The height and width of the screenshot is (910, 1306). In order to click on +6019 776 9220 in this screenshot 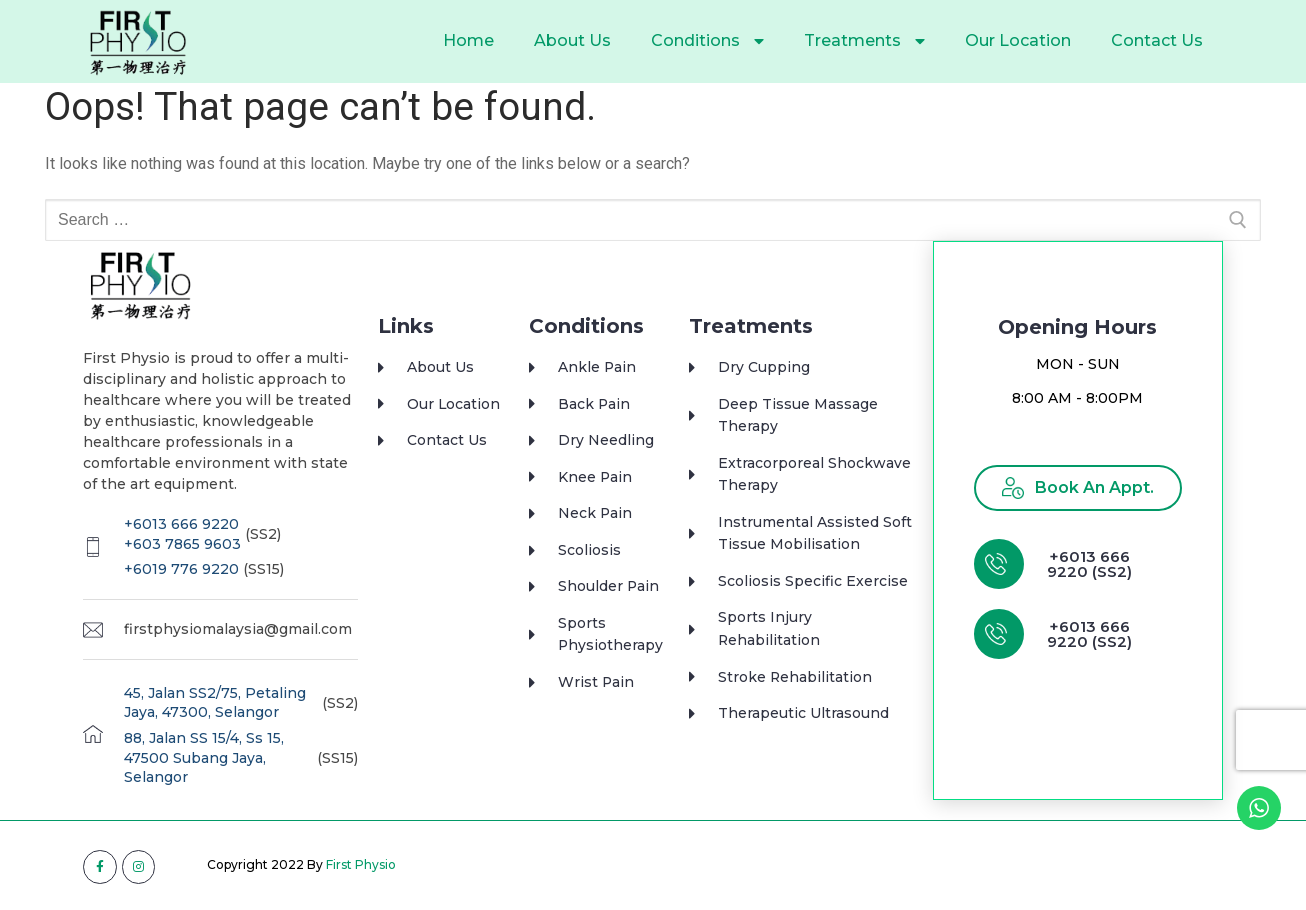, I will do `click(181, 569)`.